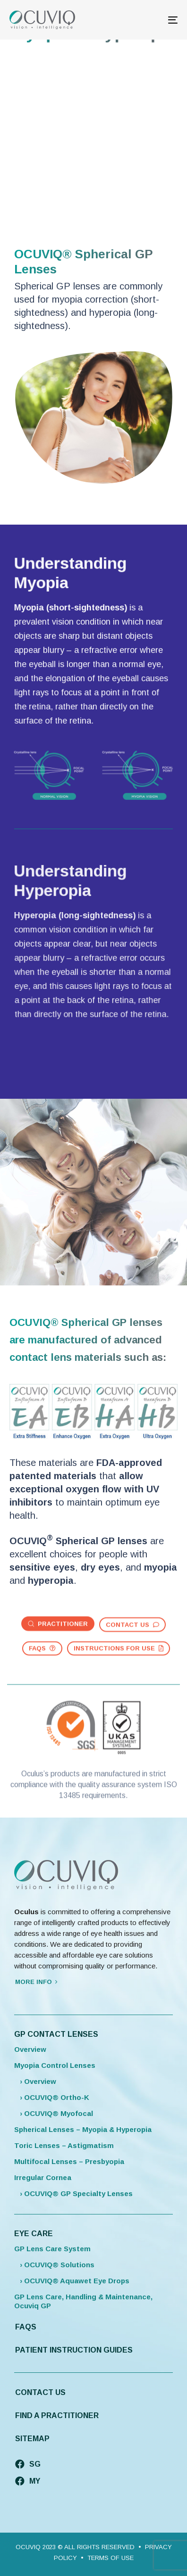 The image size is (187, 2576). Describe the element at coordinates (73, 2193) in the screenshot. I see `› OCUVIQ® GP Specialty Lenses` at that location.